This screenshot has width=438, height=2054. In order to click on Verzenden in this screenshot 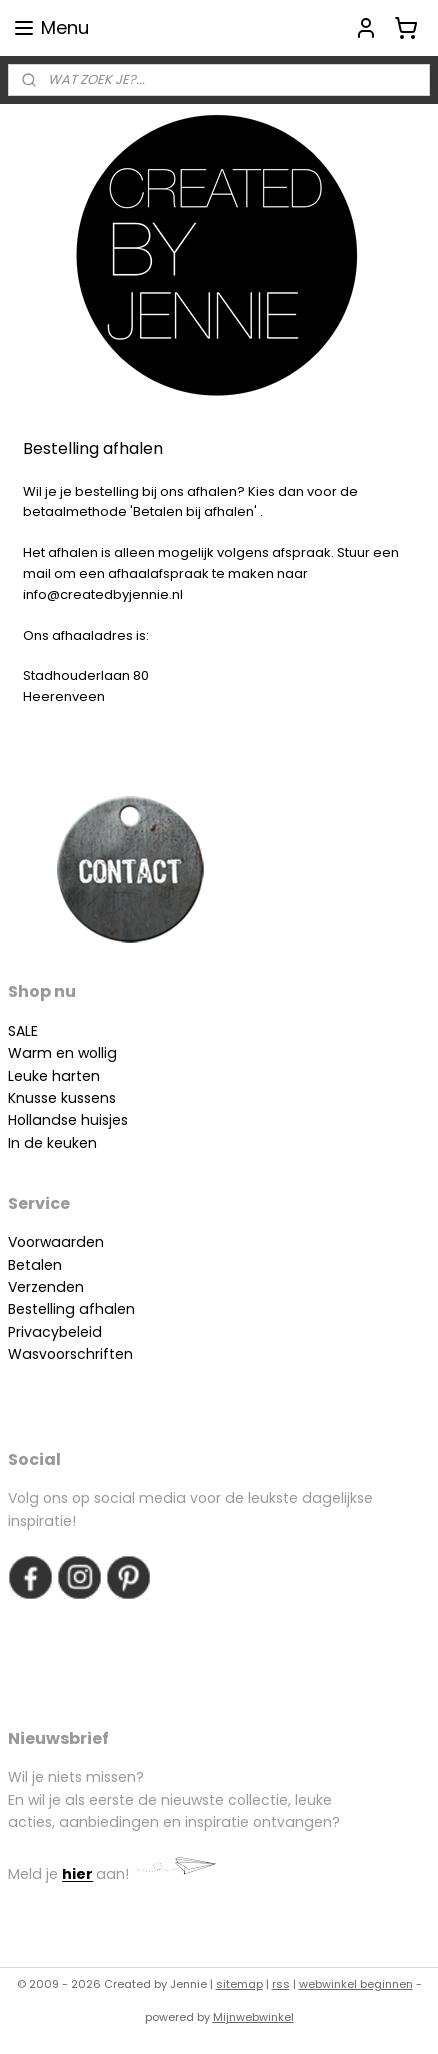, I will do `click(46, 1287)`.